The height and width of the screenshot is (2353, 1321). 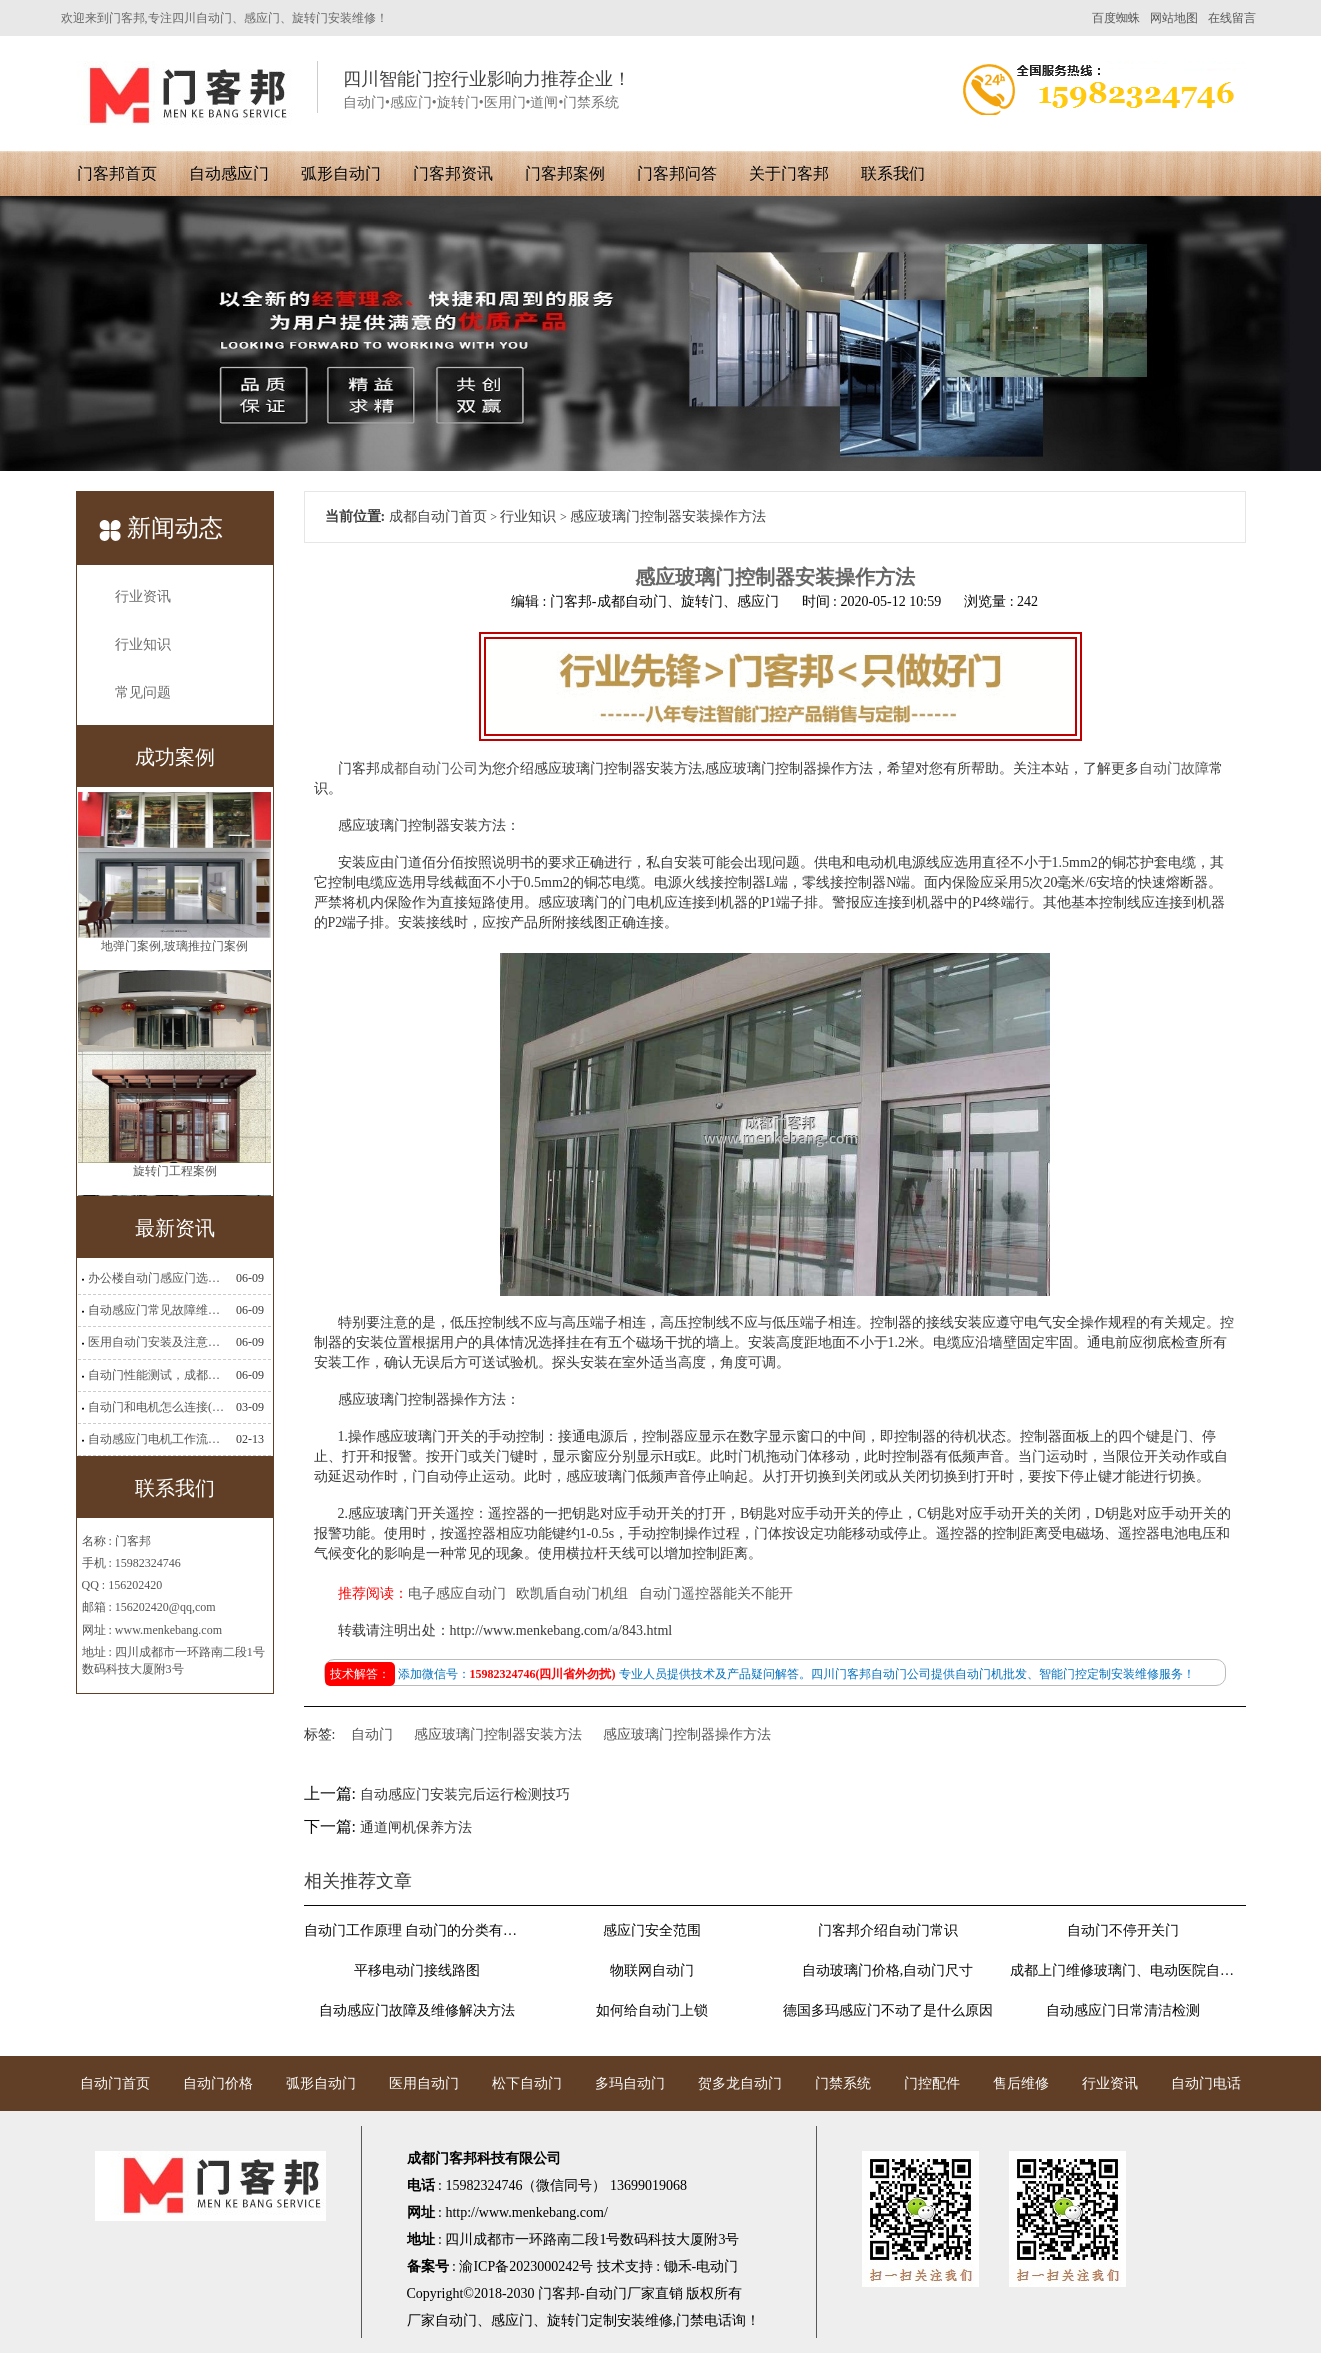 What do you see at coordinates (457, 1593) in the screenshot?
I see `电子感应自动门` at bounding box center [457, 1593].